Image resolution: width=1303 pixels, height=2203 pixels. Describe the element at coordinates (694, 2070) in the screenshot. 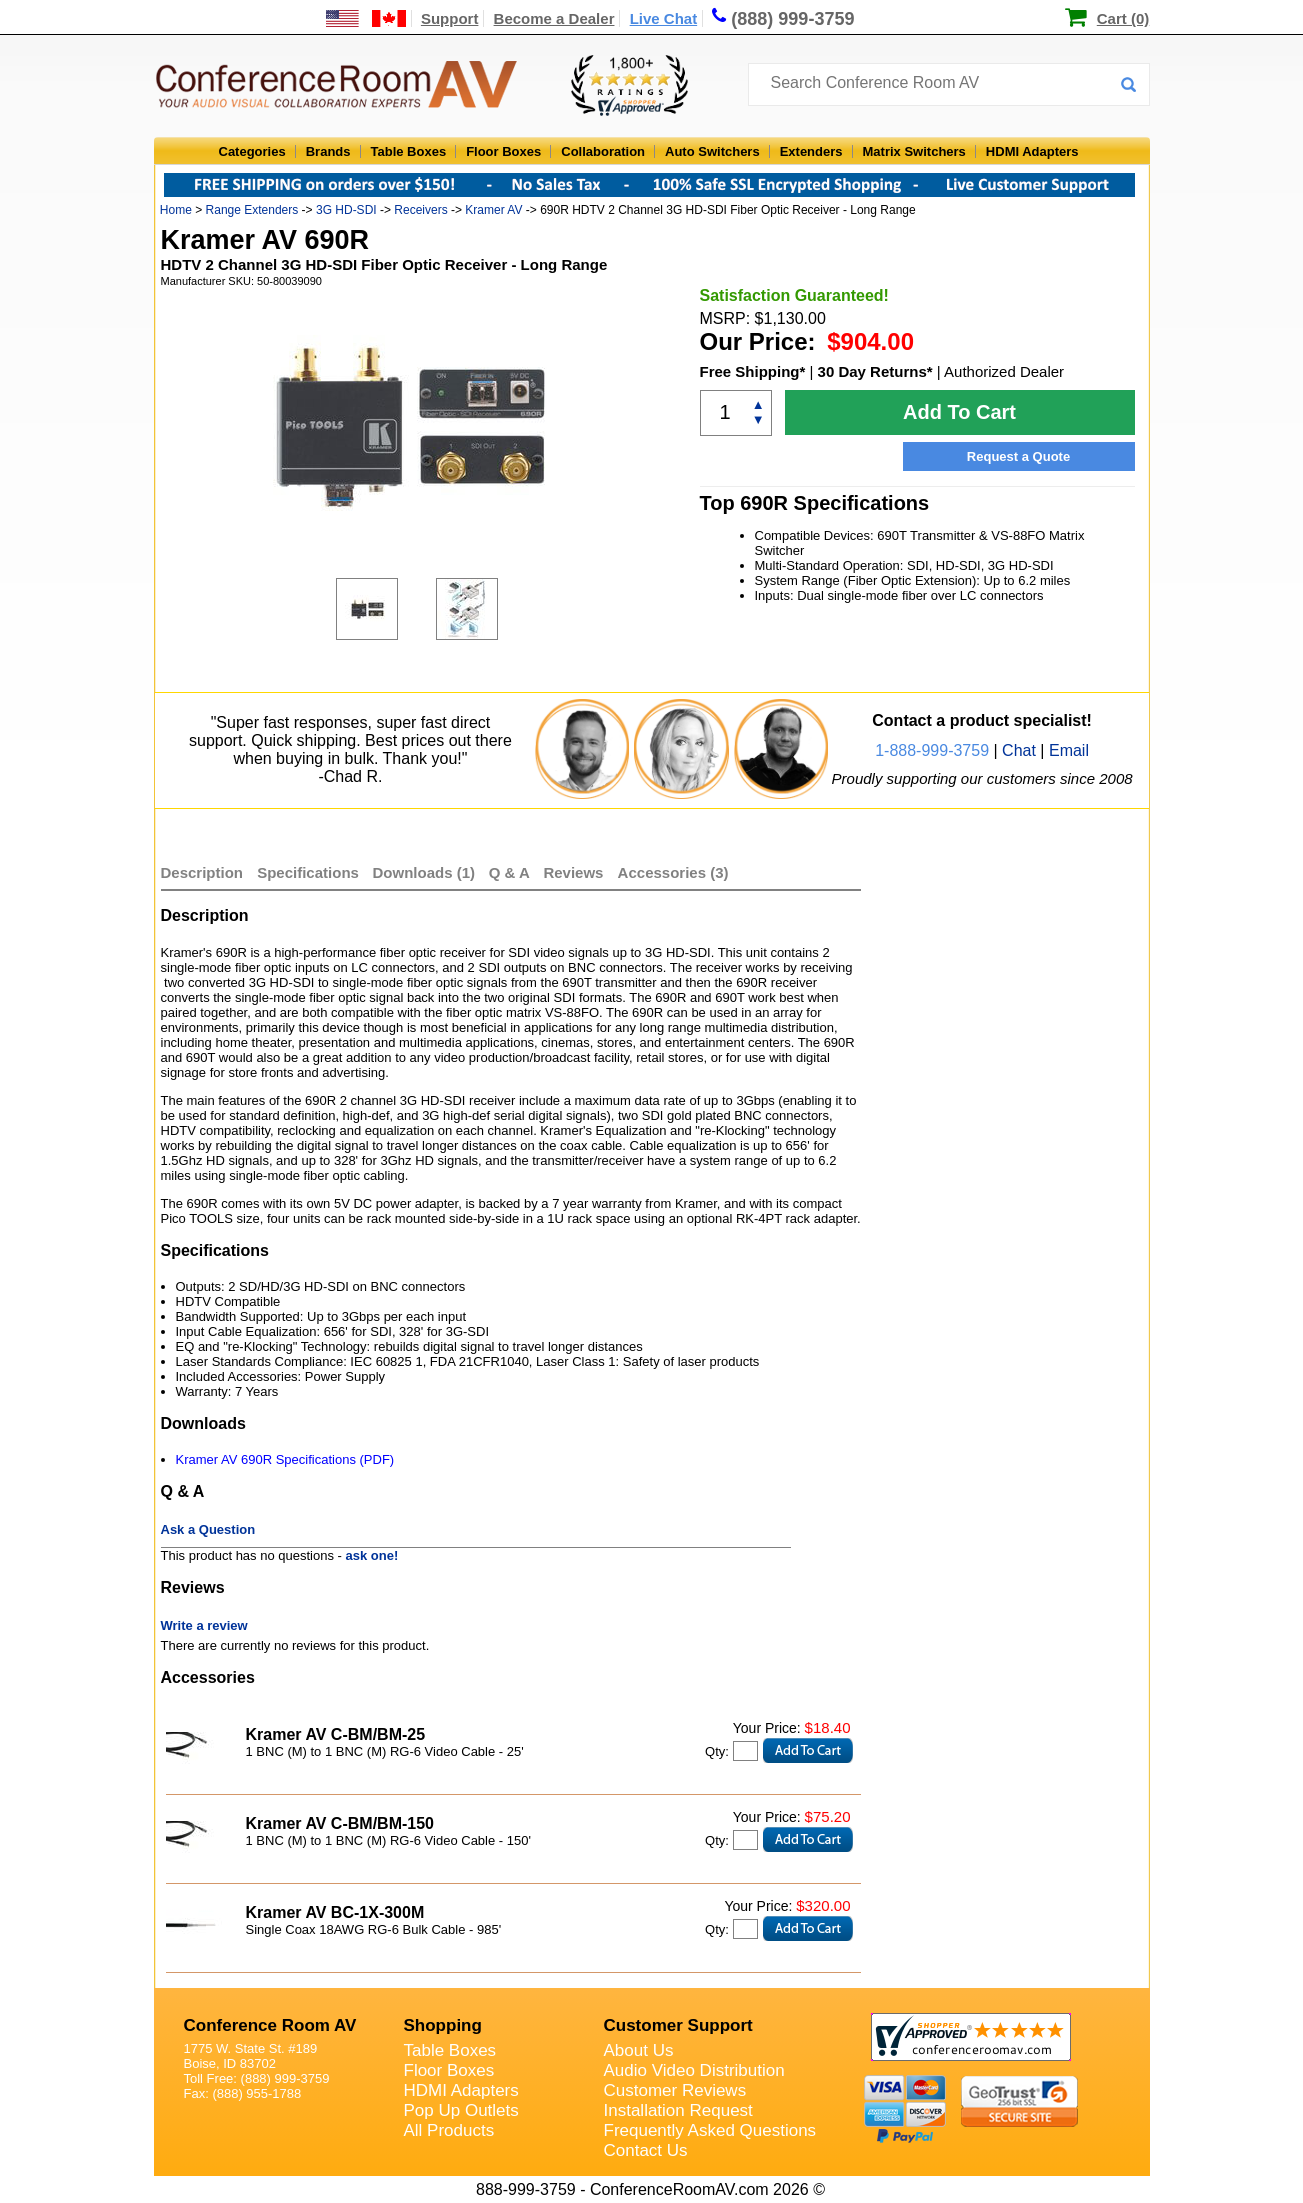

I see `Audio Video Distribution` at that location.